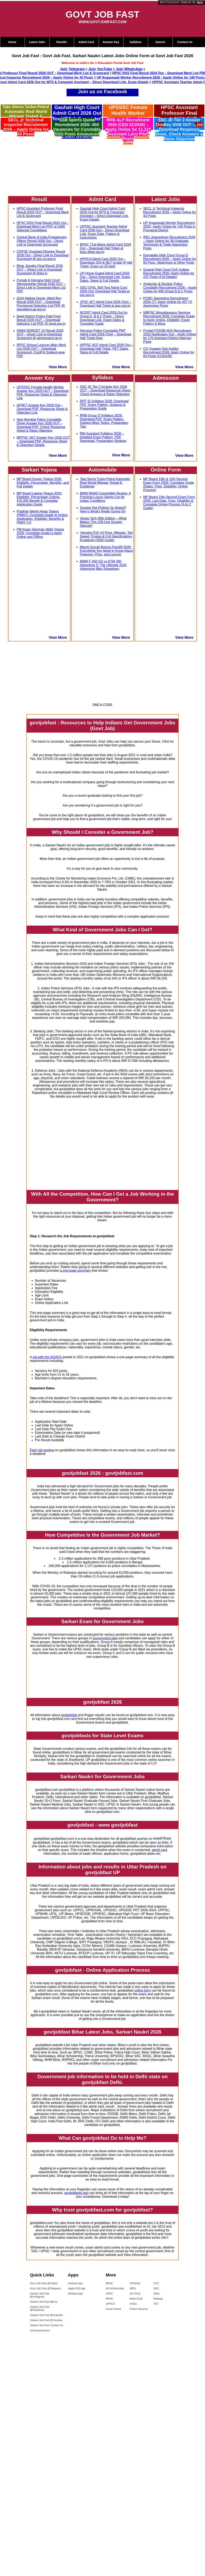  I want to click on BPSC, so click(109, 2283).